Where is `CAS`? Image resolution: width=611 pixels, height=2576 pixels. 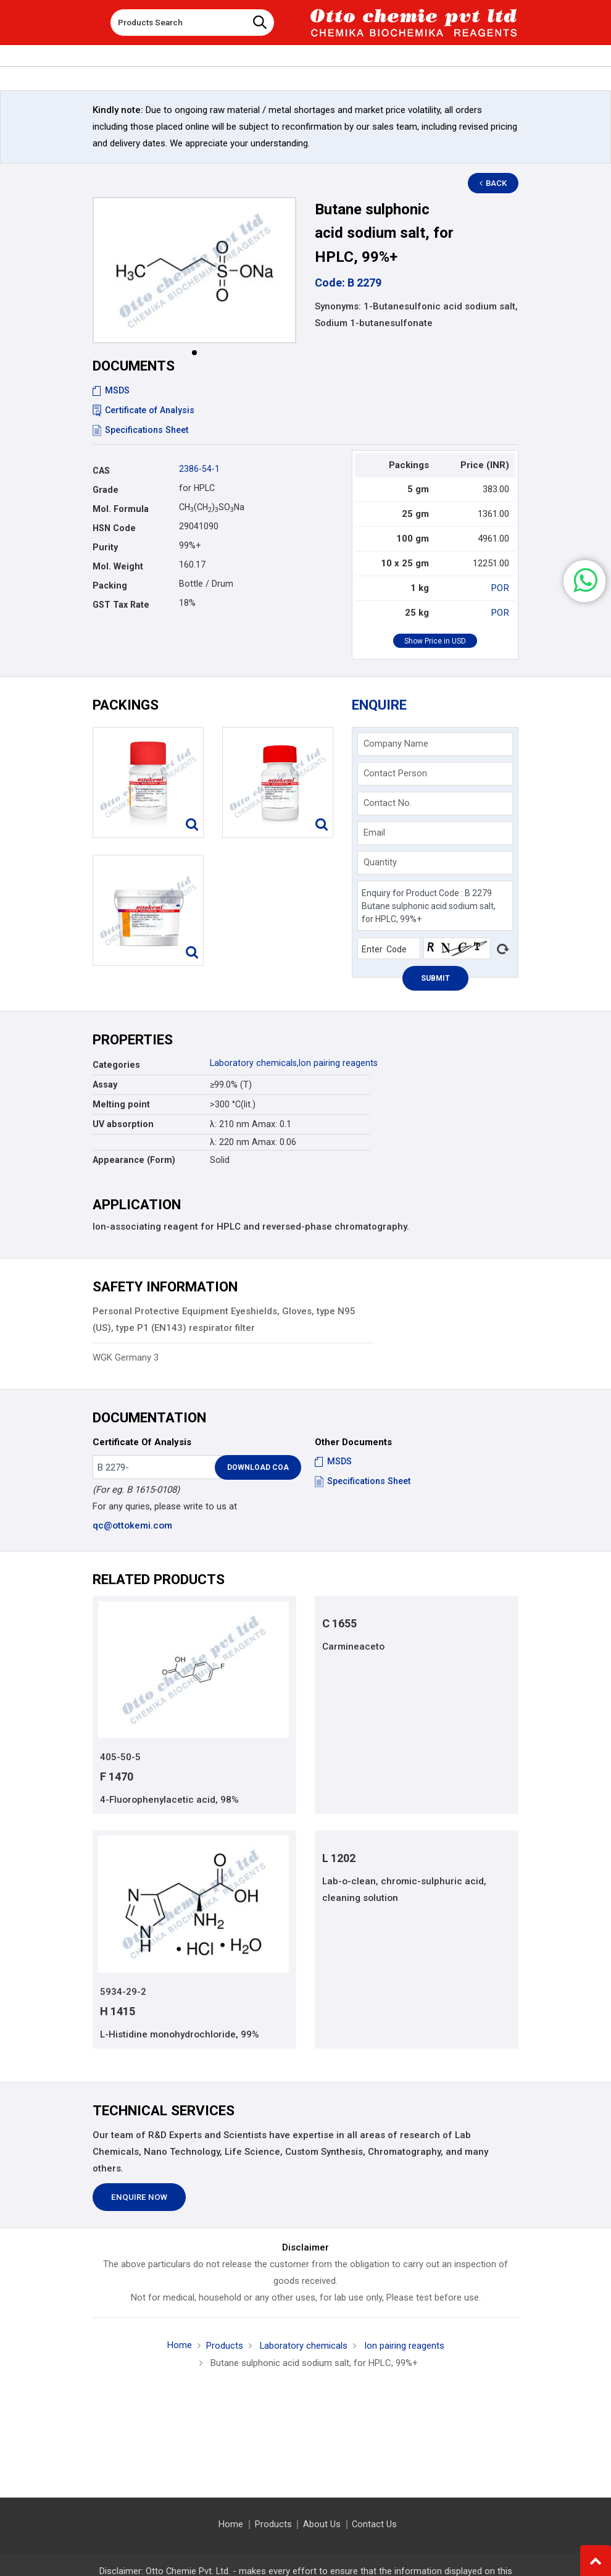 CAS is located at coordinates (101, 471).